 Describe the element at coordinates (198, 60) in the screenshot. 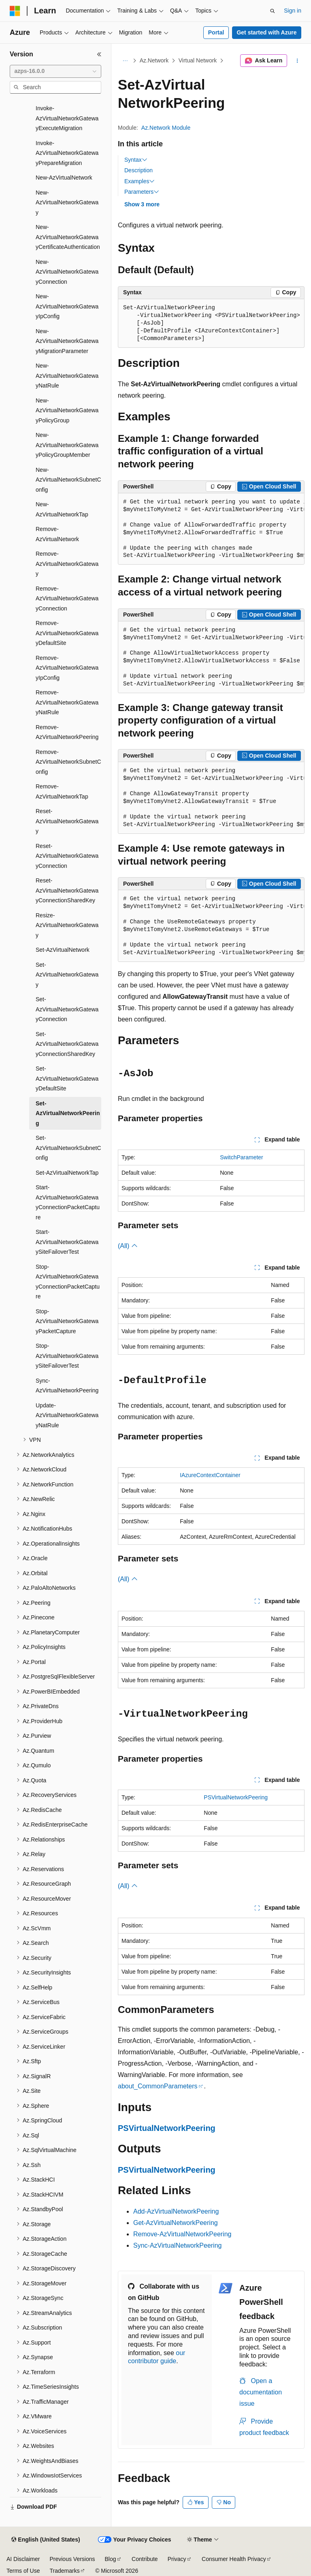

I see `Virtual Network` at that location.